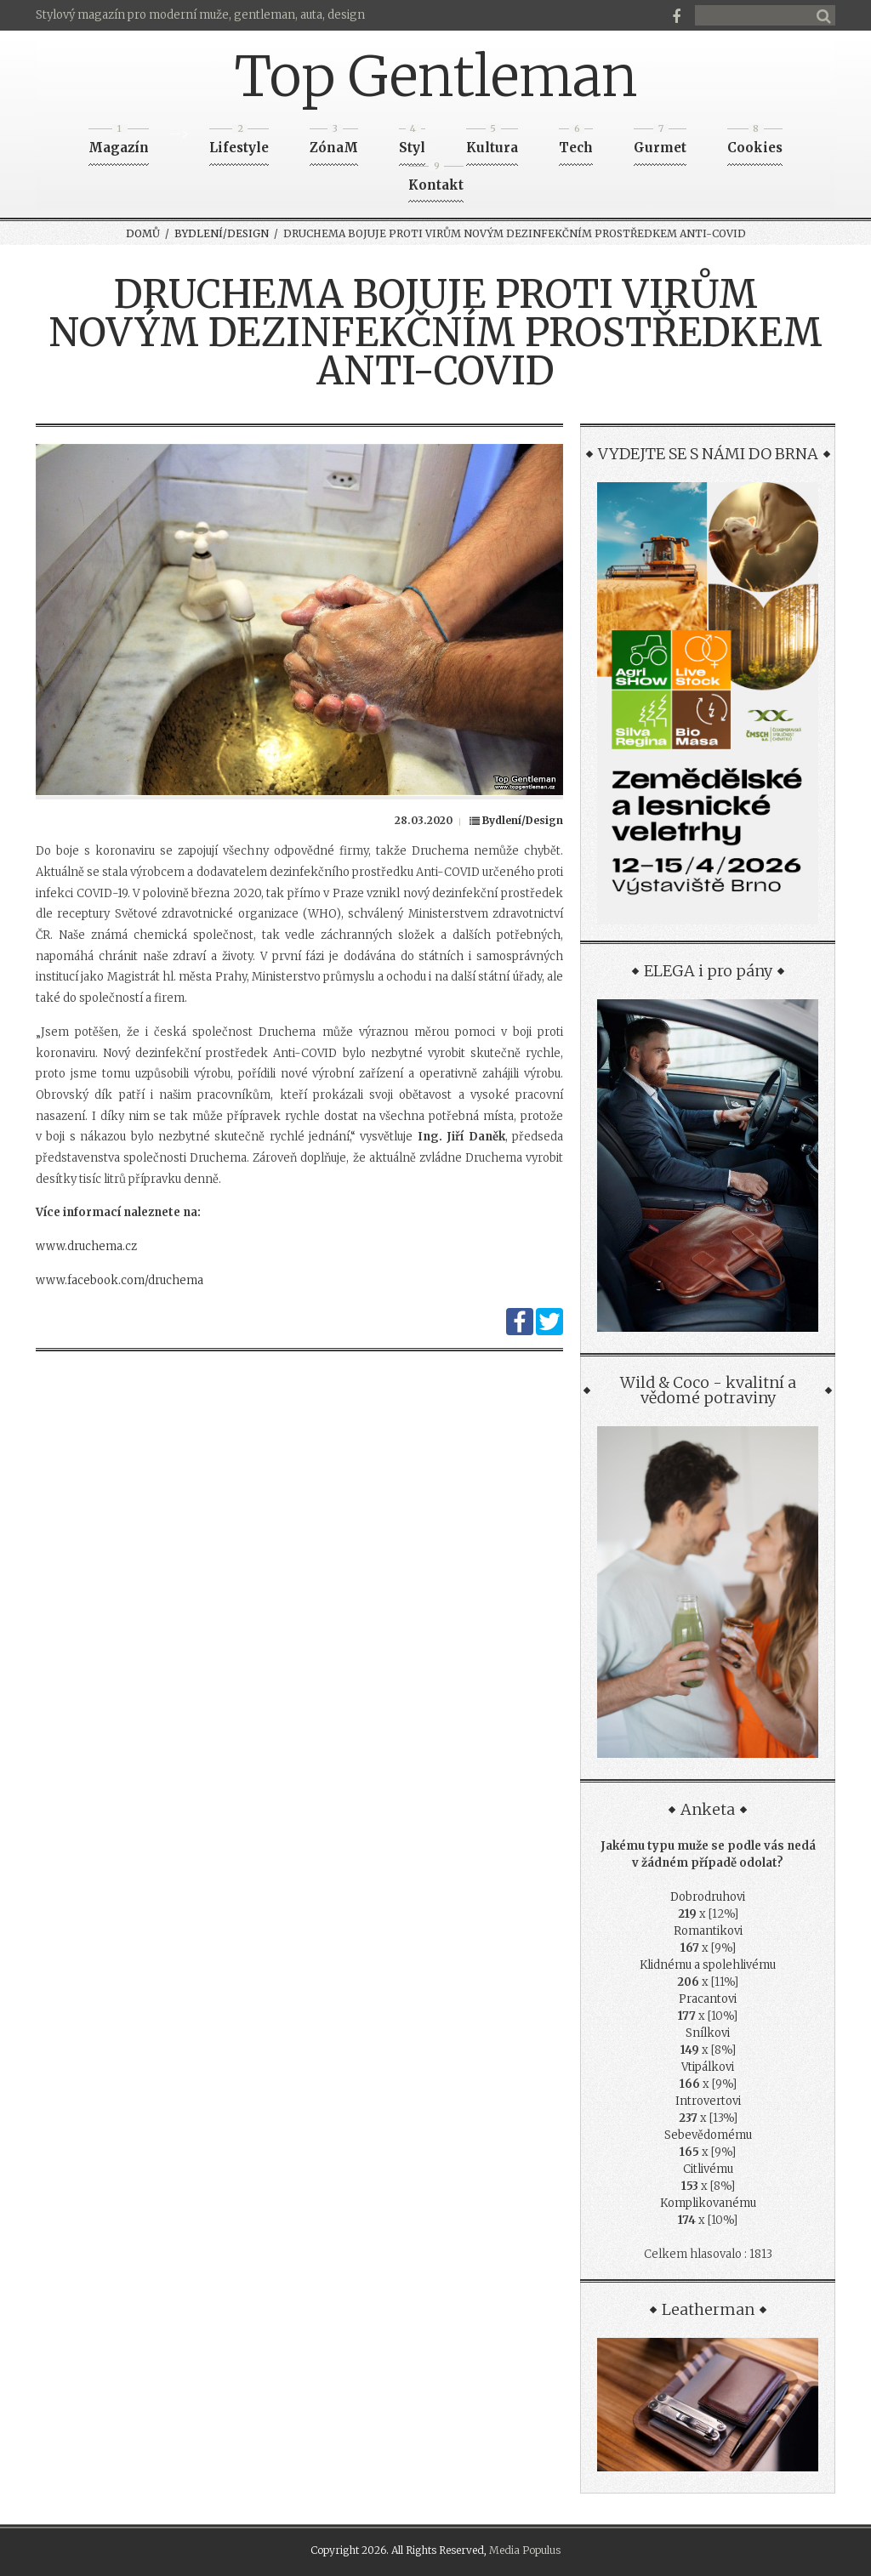 This screenshot has width=871, height=2576. Describe the element at coordinates (86, 1246) in the screenshot. I see `www.druchema.cz` at that location.